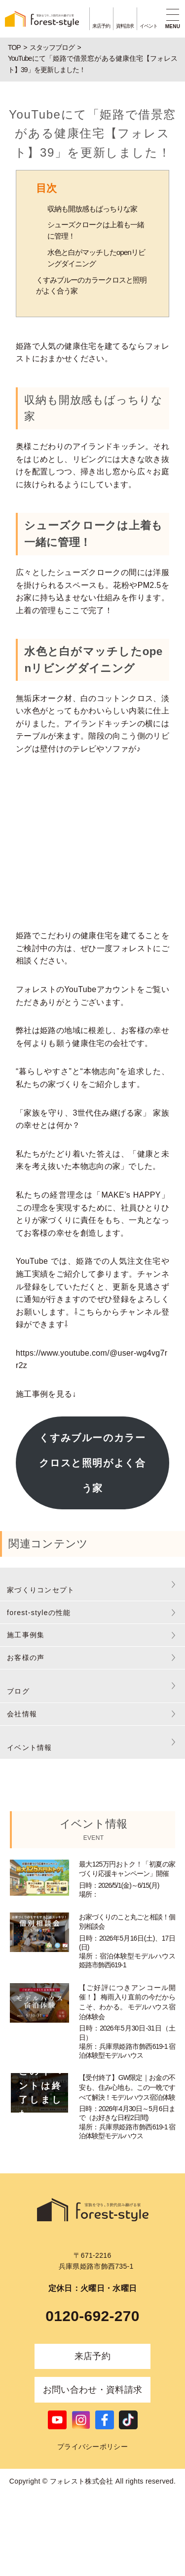 The image size is (185, 2576). I want to click on 来店予約, so click(92, 2356).